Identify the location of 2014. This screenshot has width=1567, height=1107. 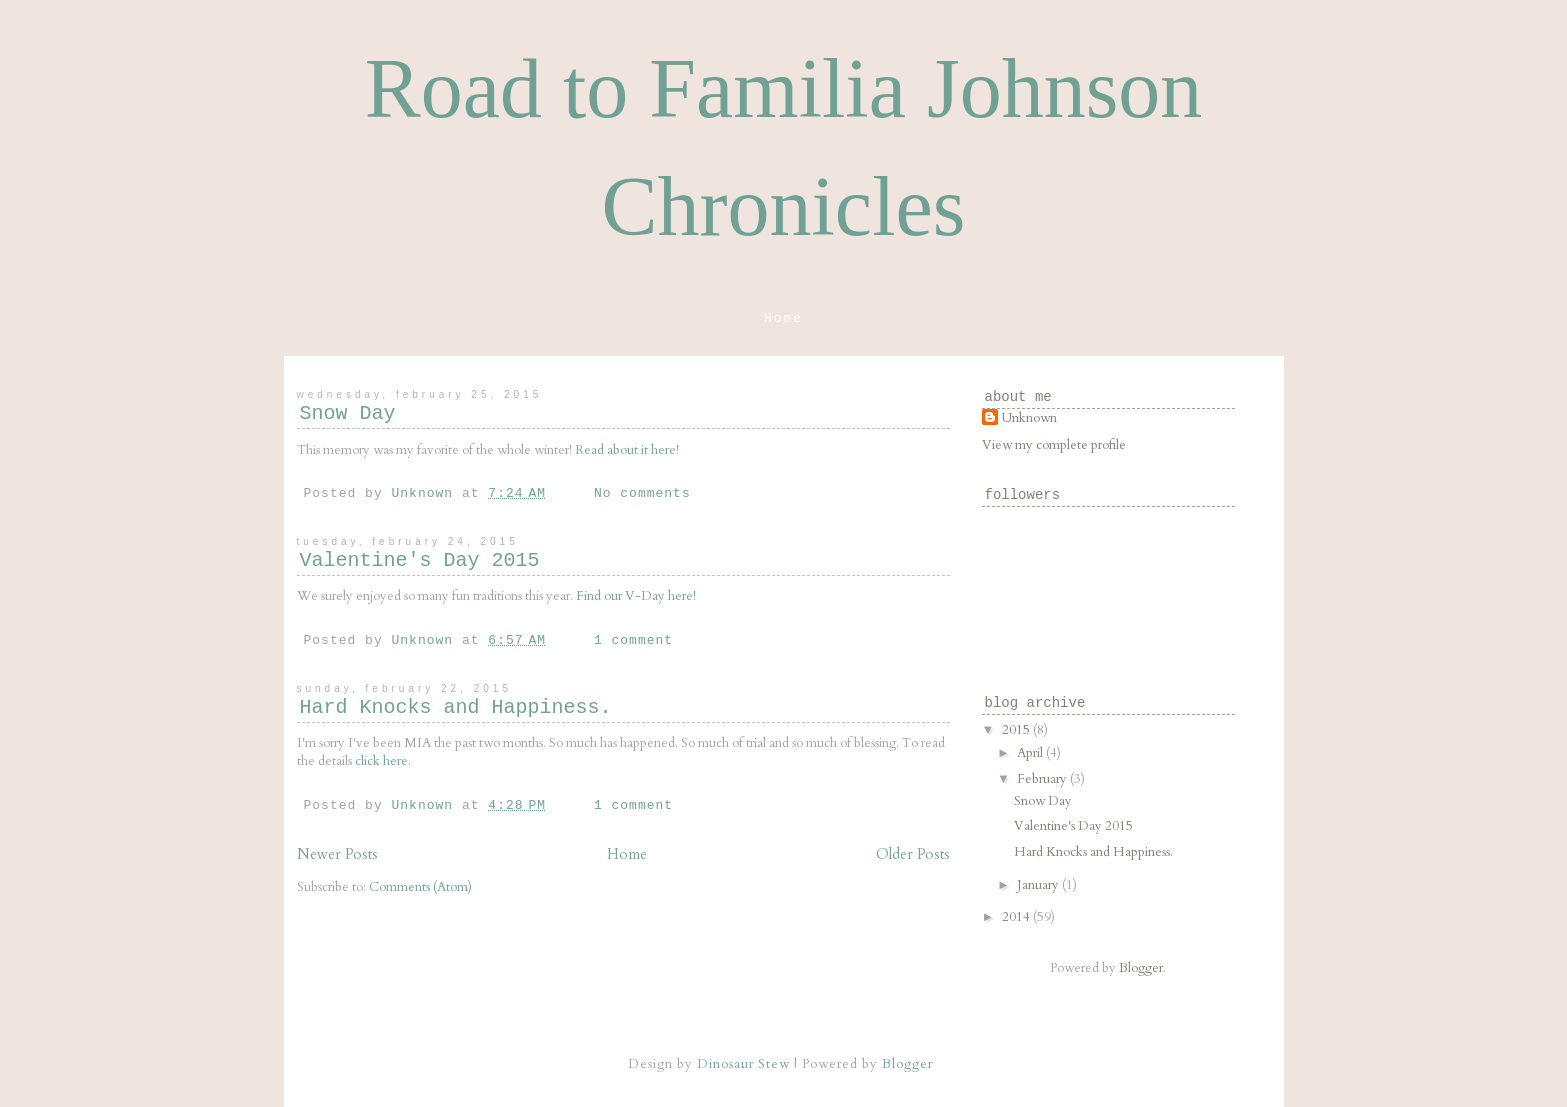
(1017, 917).